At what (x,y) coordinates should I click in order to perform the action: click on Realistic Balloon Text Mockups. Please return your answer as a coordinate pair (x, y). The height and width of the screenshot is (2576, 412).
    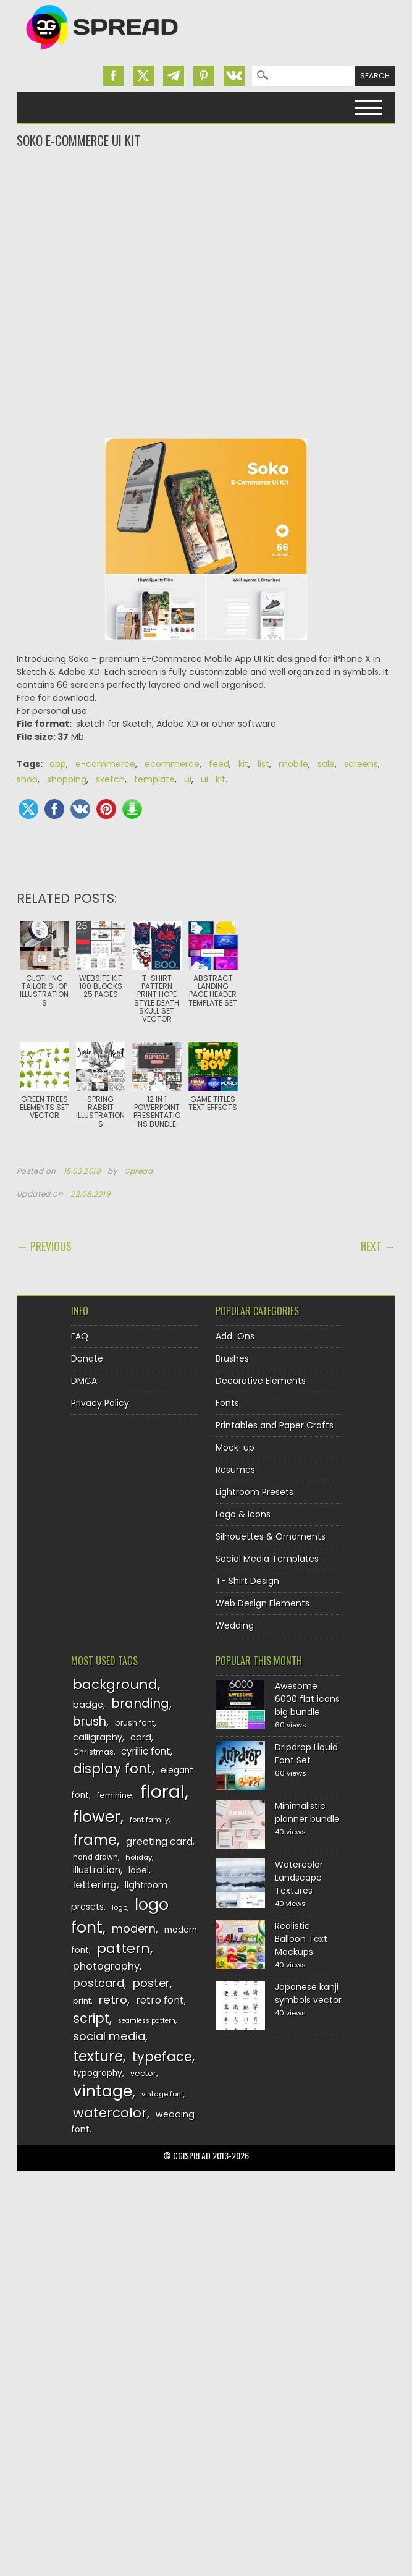
    Looking at the image, I should click on (301, 1939).